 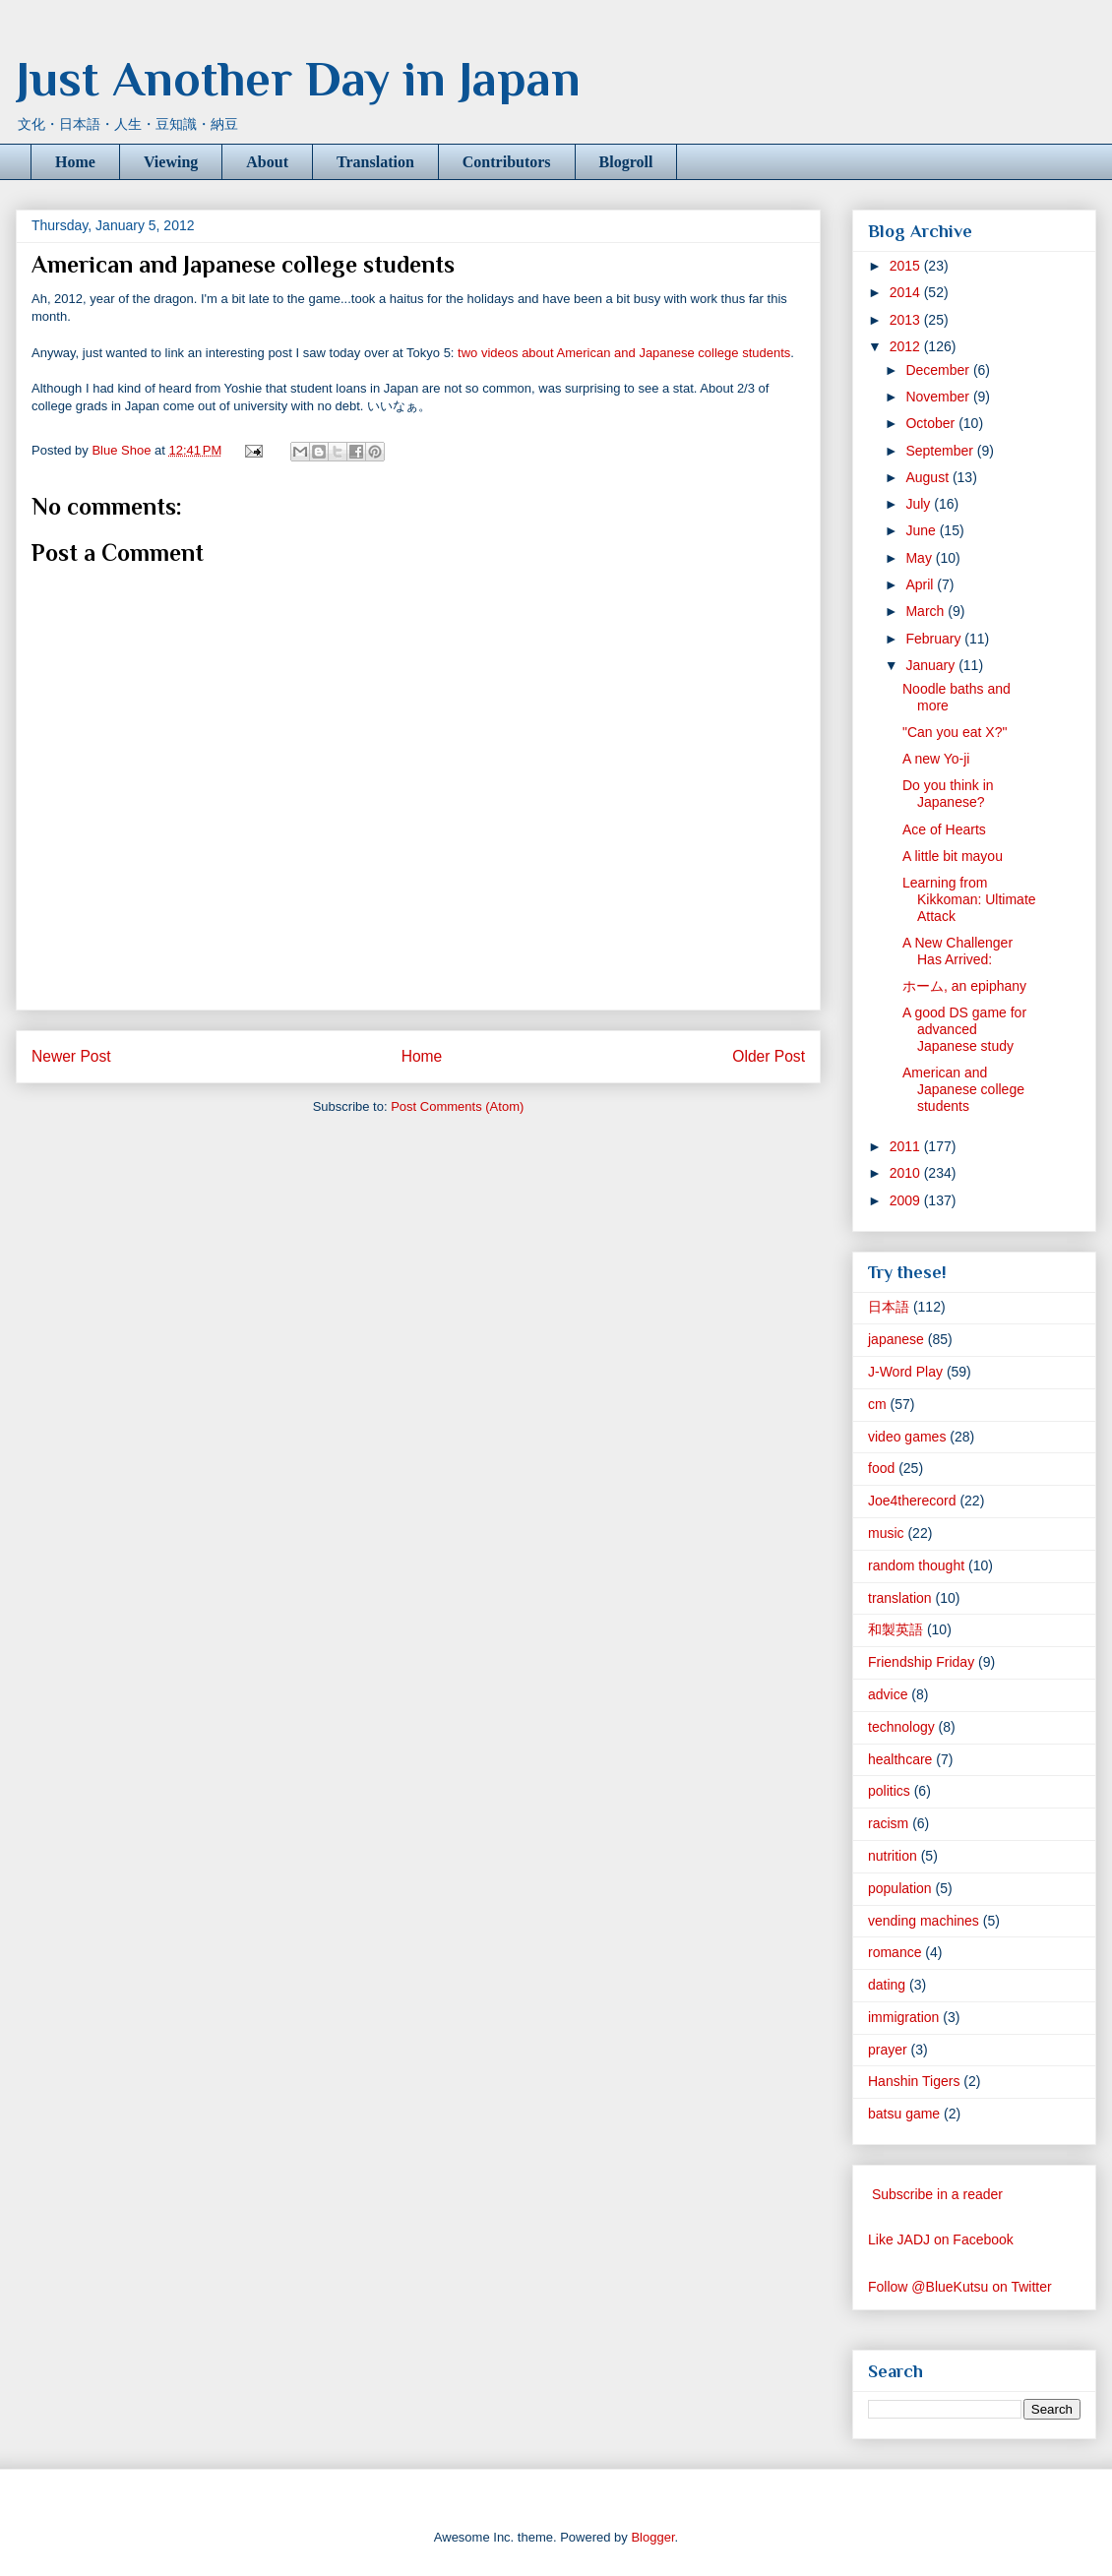 I want to click on June, so click(x=922, y=530).